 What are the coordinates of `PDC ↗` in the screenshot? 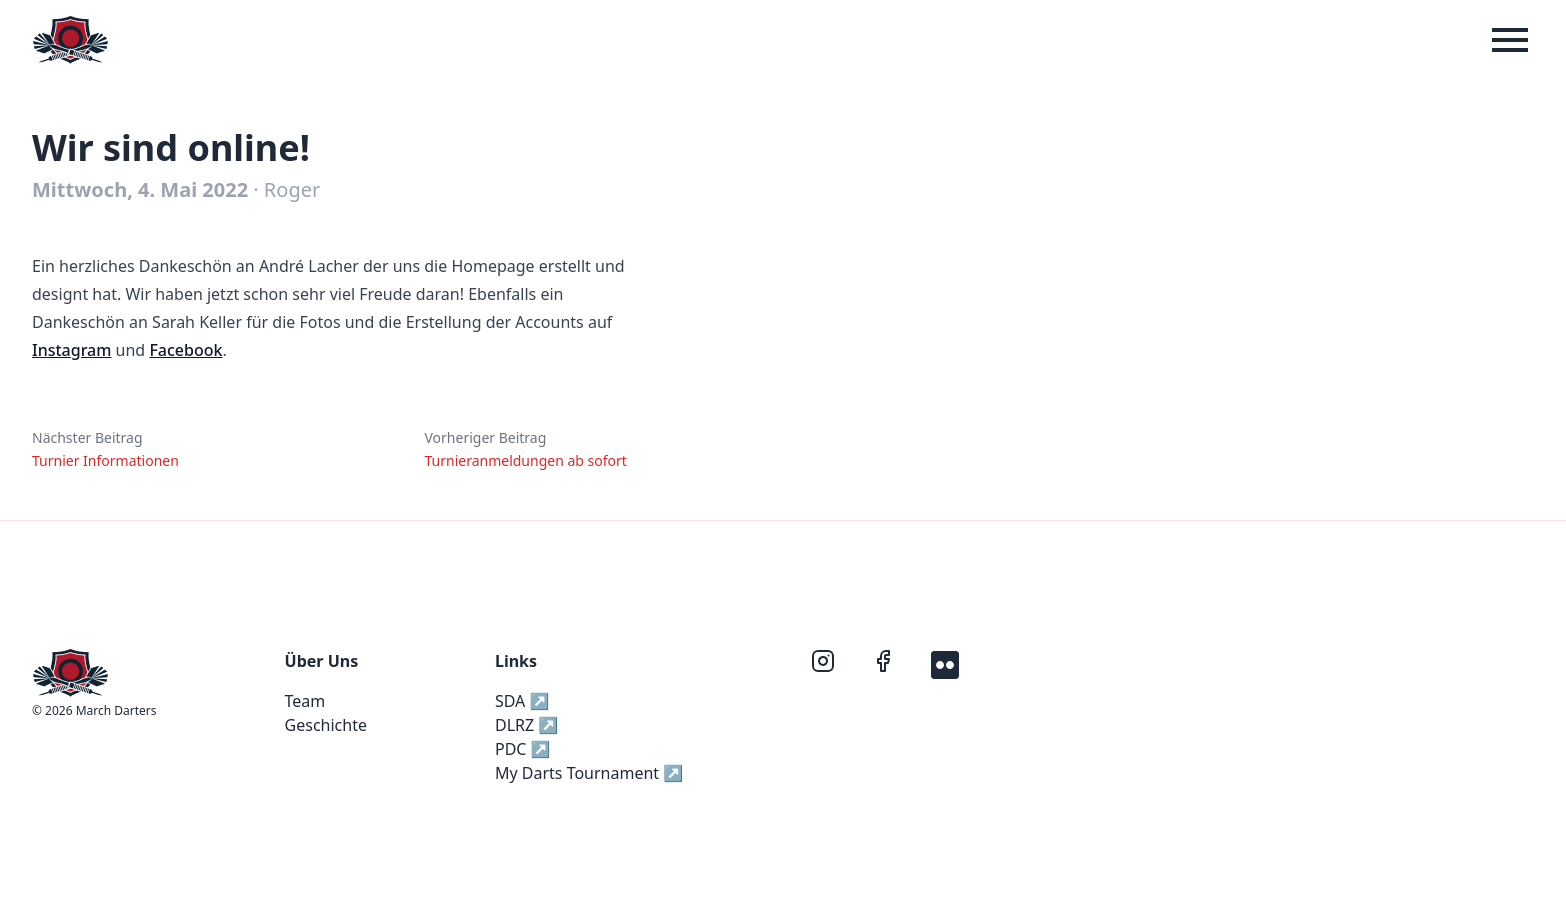 It's located at (523, 749).